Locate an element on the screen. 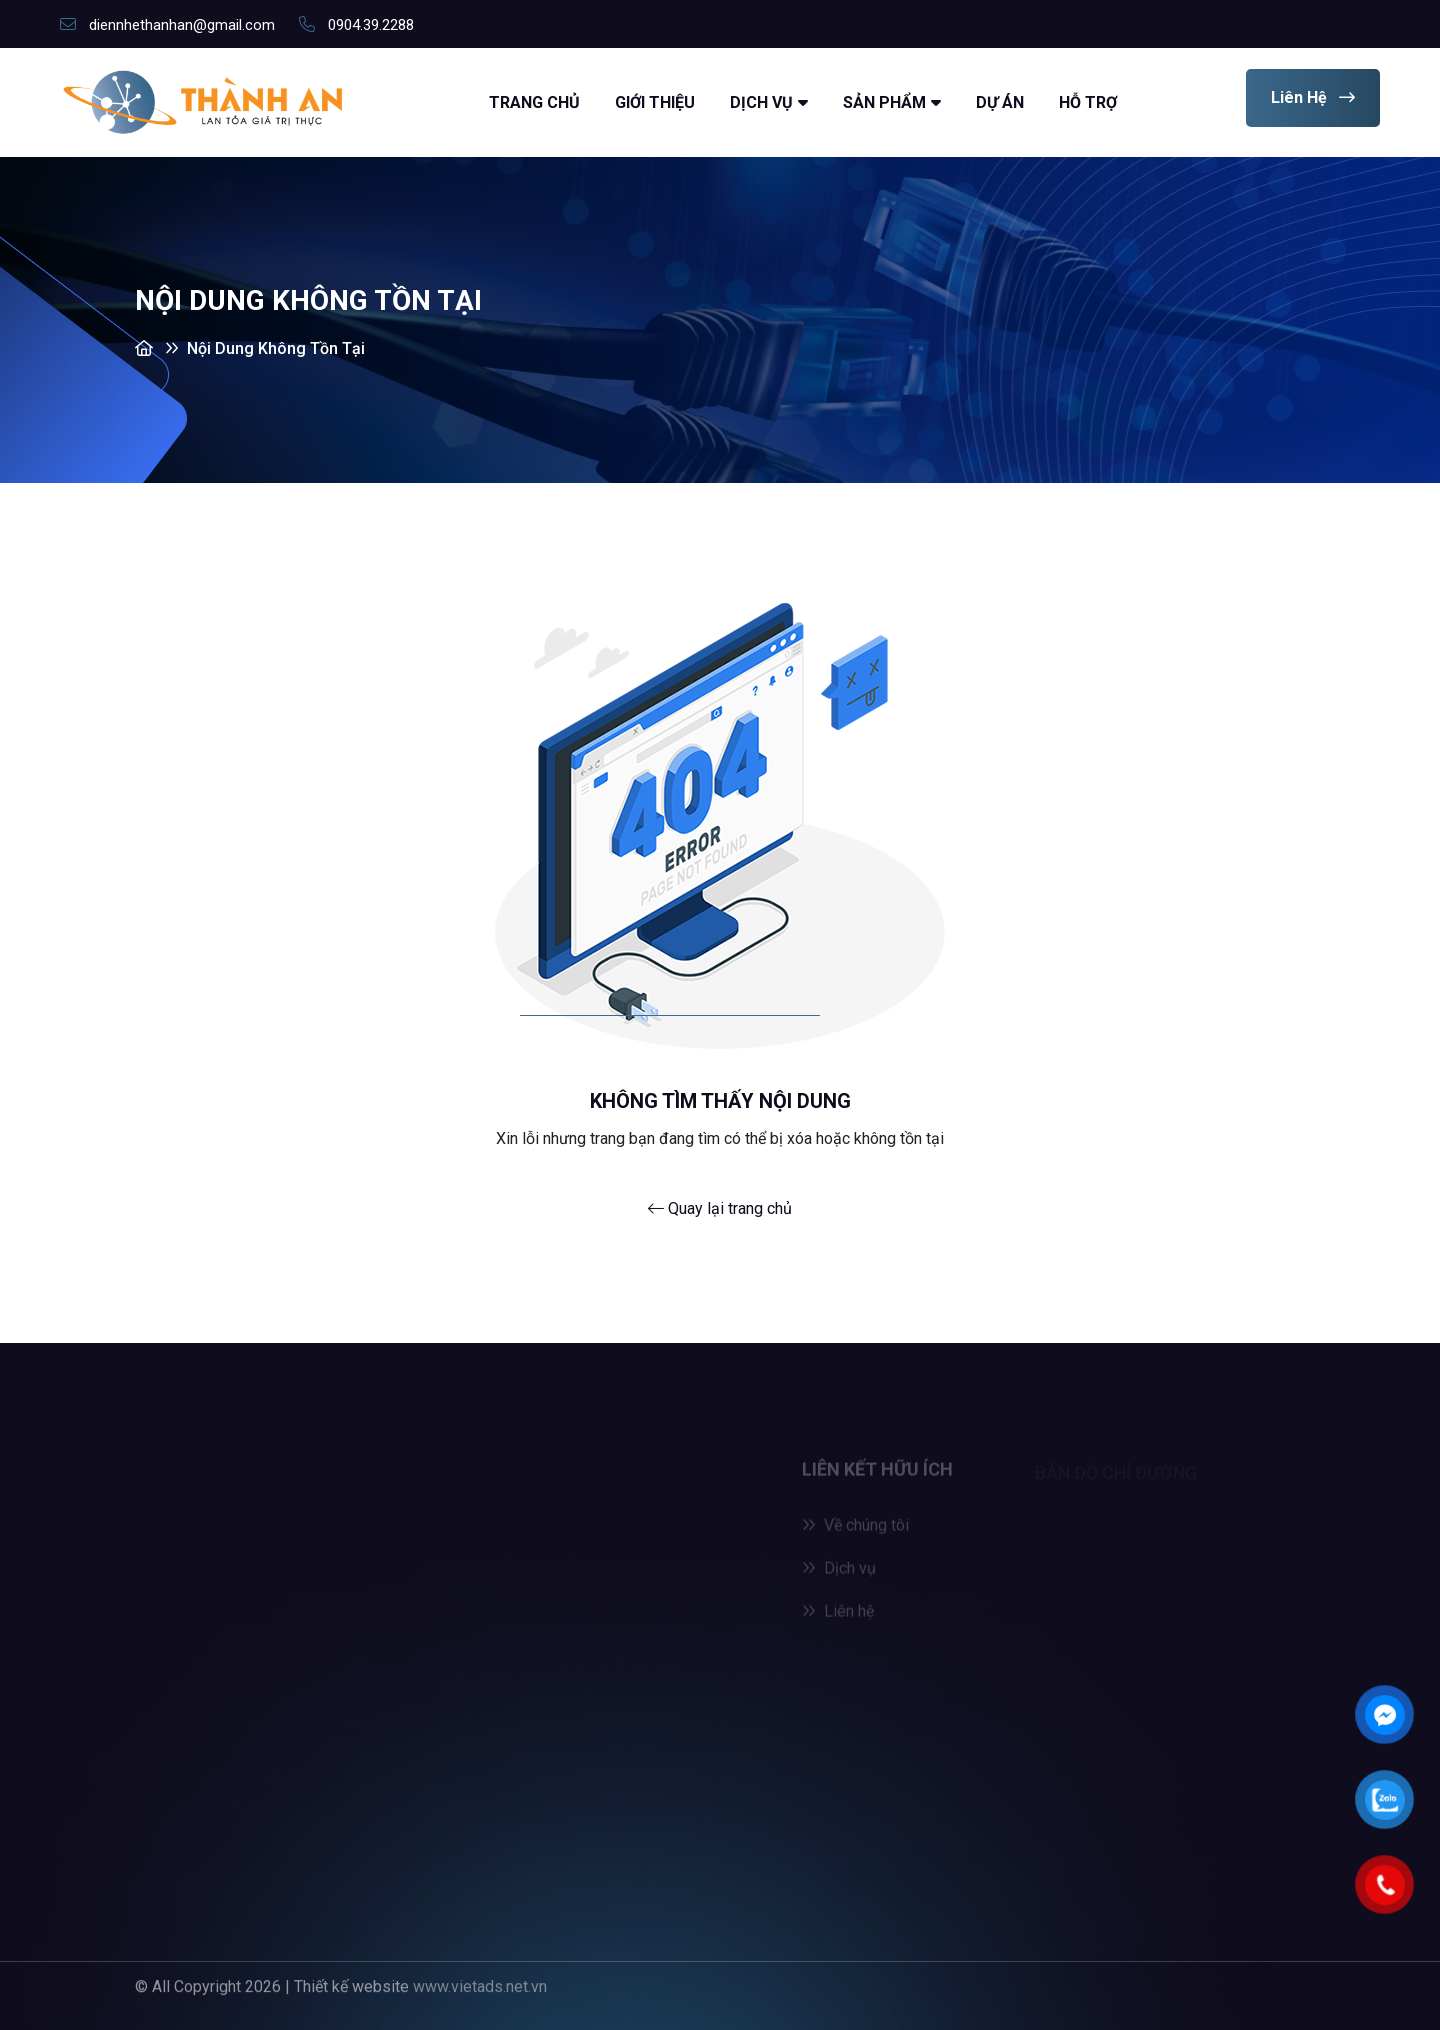 The image size is (1440, 2030). Sản Phẩm is located at coordinates (884, 102).